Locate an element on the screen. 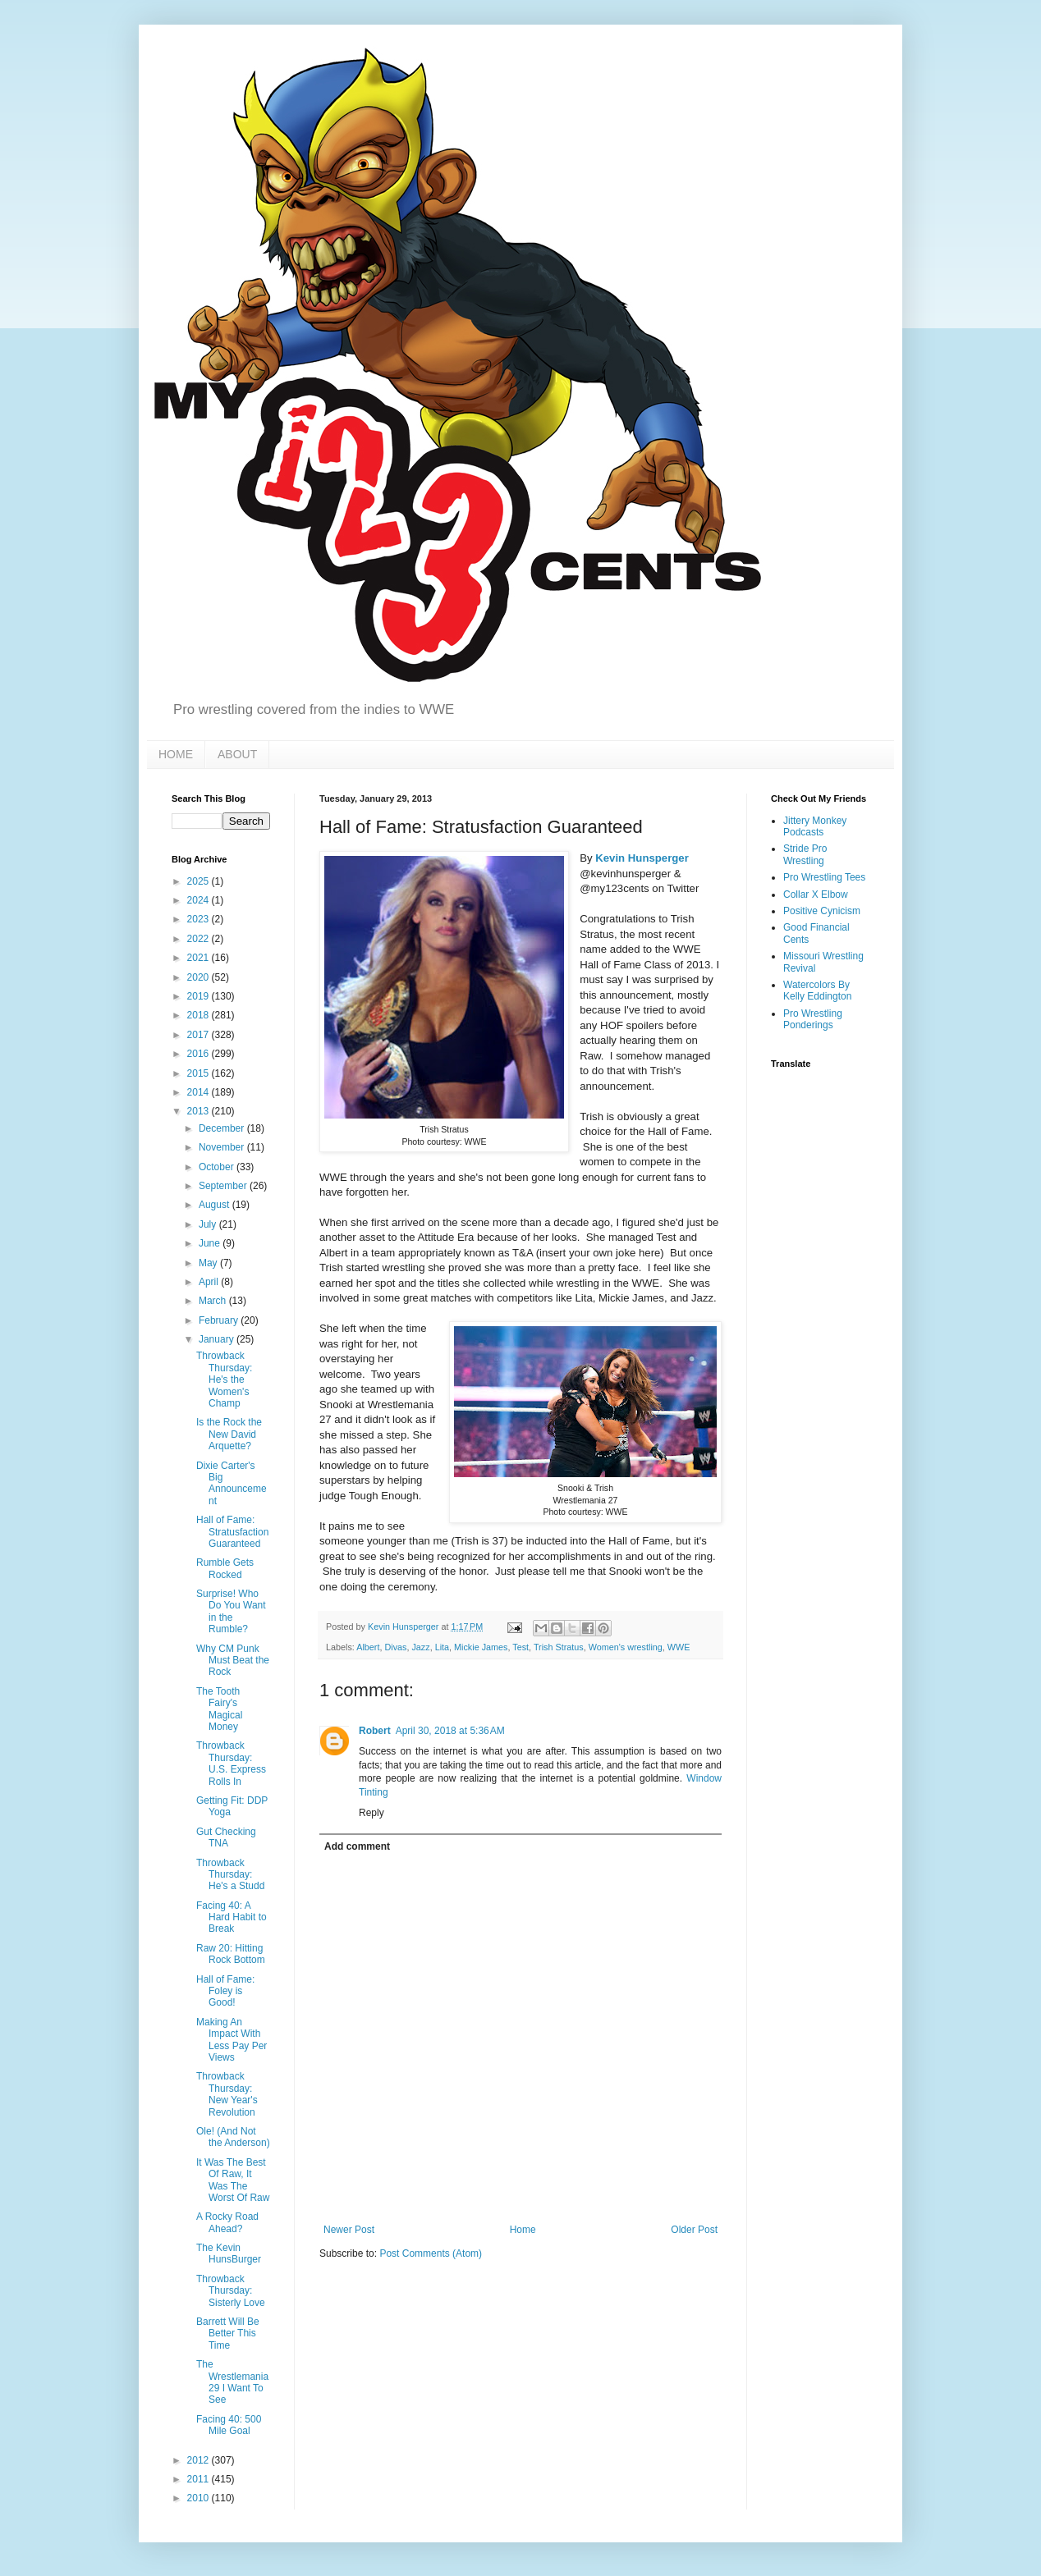 Image resolution: width=1041 pixels, height=2576 pixels. Dixie Carter's Big Announcement is located at coordinates (231, 1483).